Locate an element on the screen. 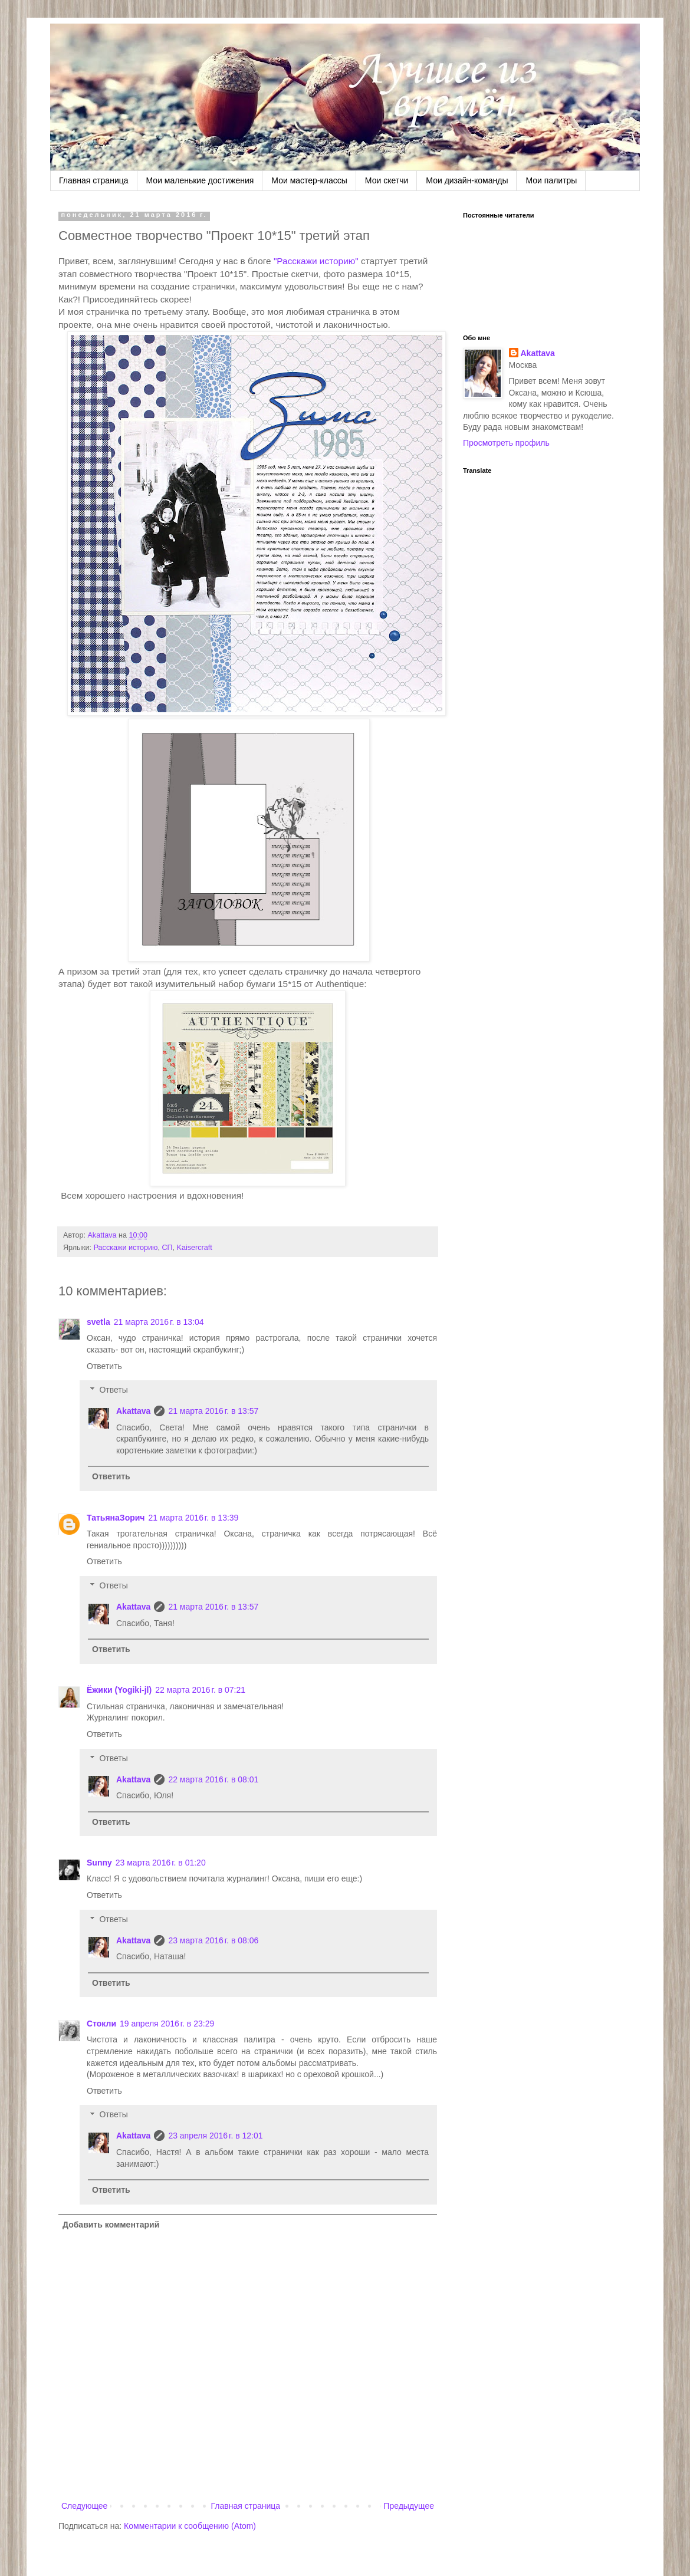  Следующее is located at coordinates (84, 2506).